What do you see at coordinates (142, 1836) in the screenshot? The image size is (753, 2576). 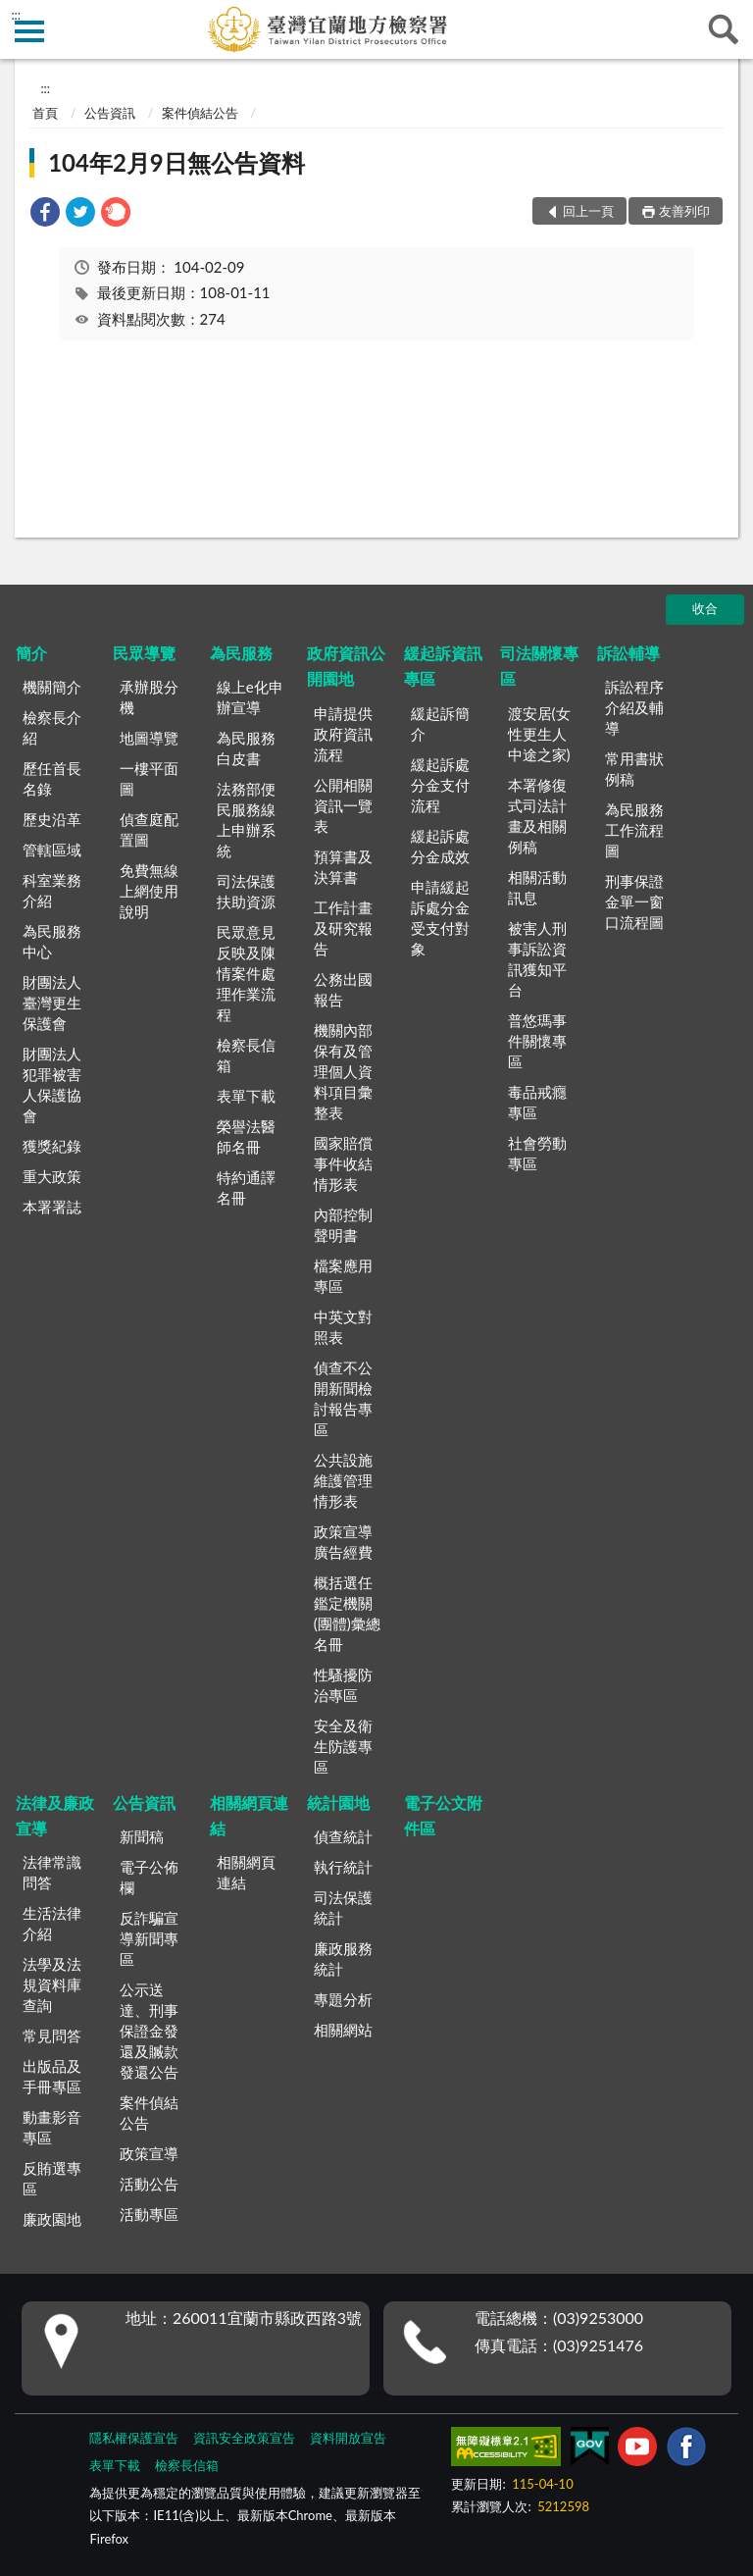 I see `新聞稿` at bounding box center [142, 1836].